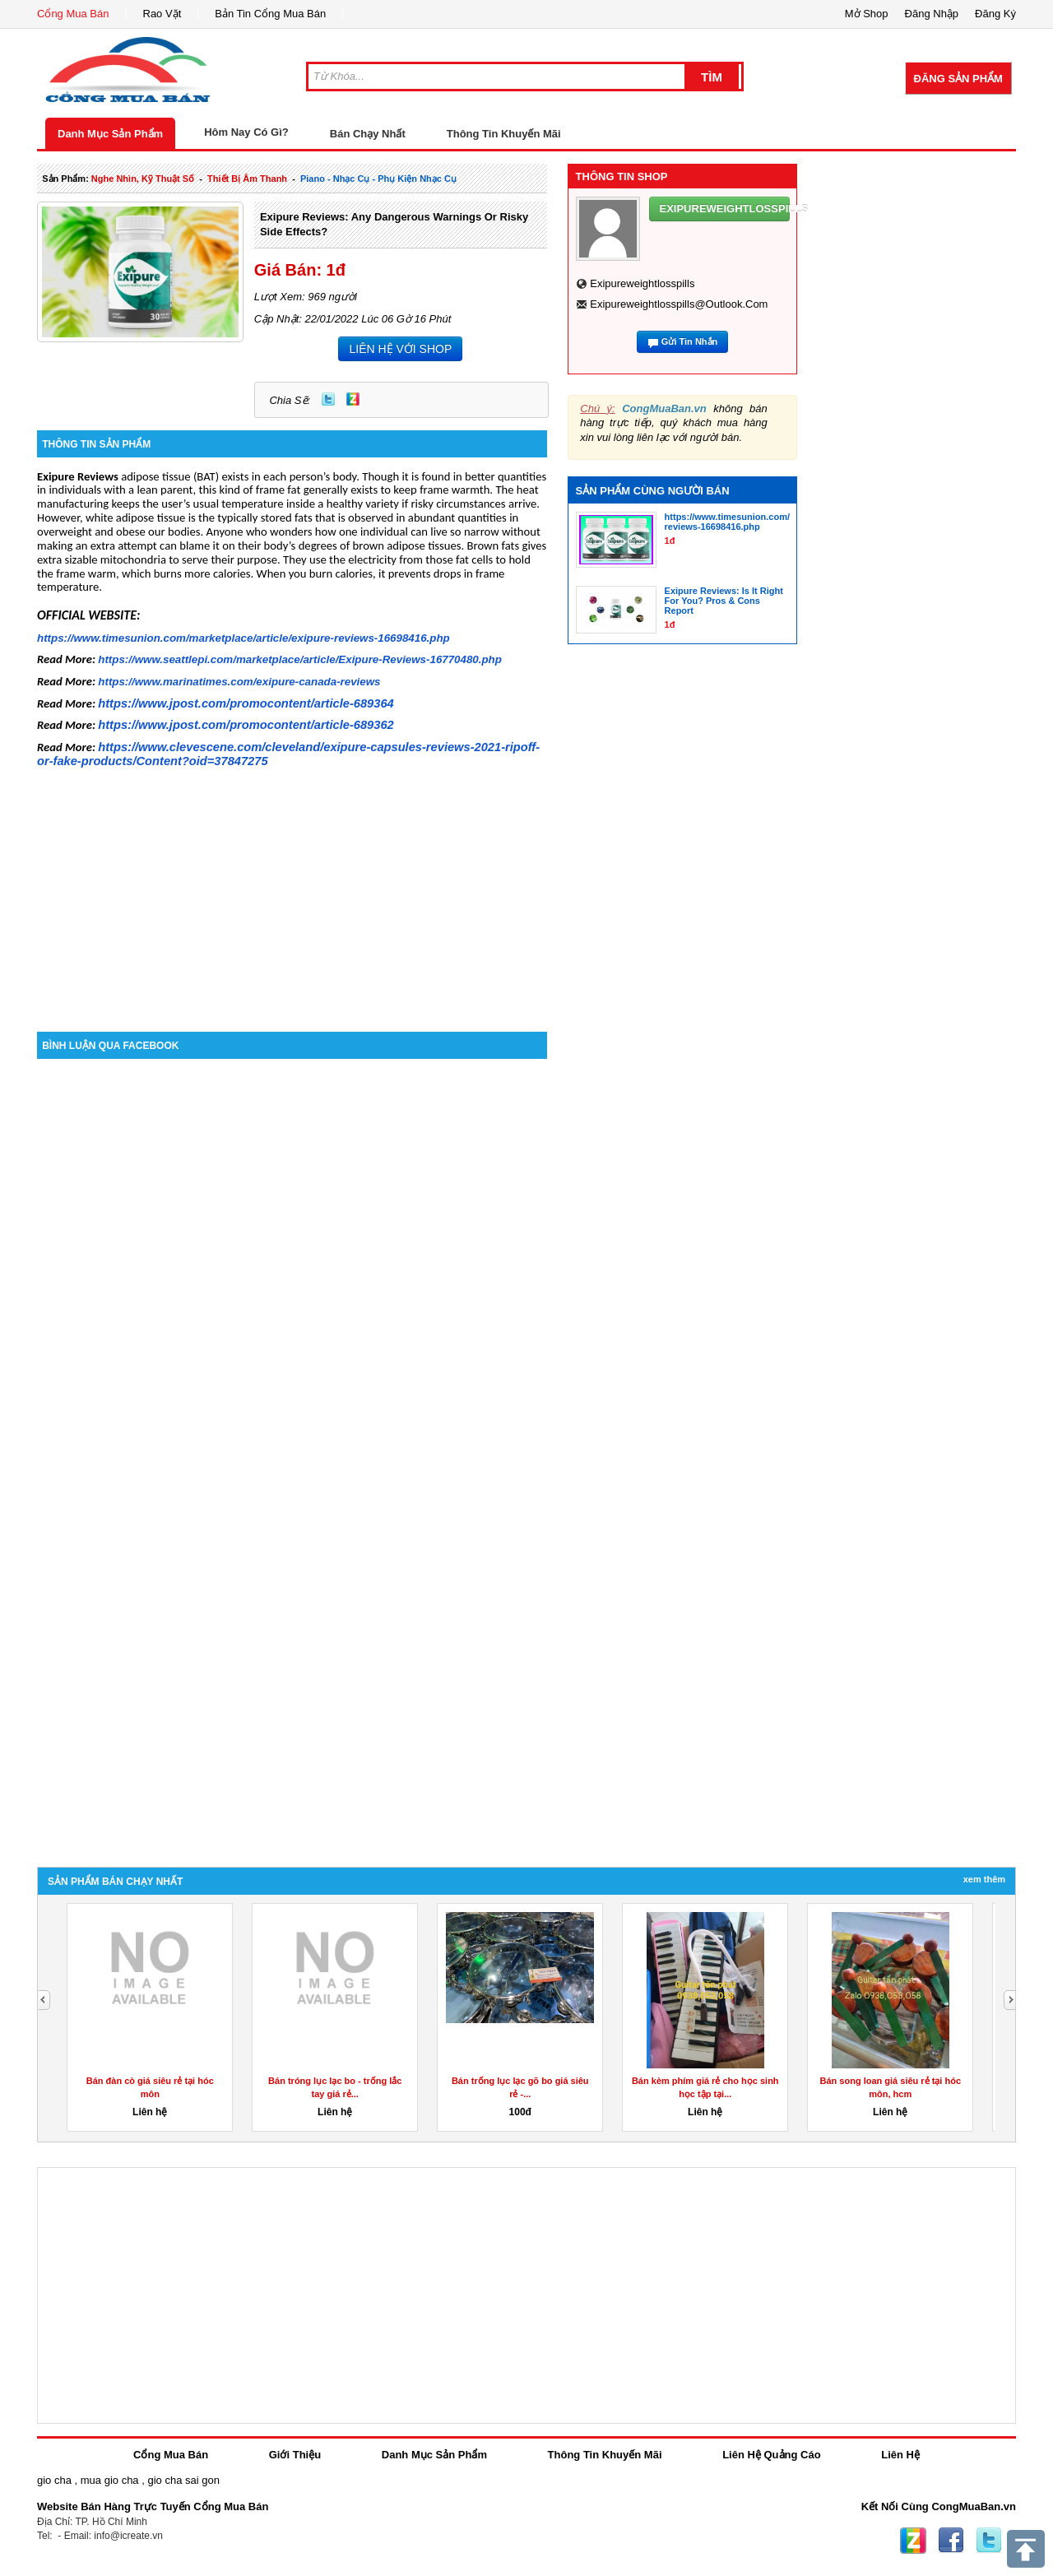 The height and width of the screenshot is (2576, 1053). What do you see at coordinates (951, 2540) in the screenshot?
I see `Facebook` at bounding box center [951, 2540].